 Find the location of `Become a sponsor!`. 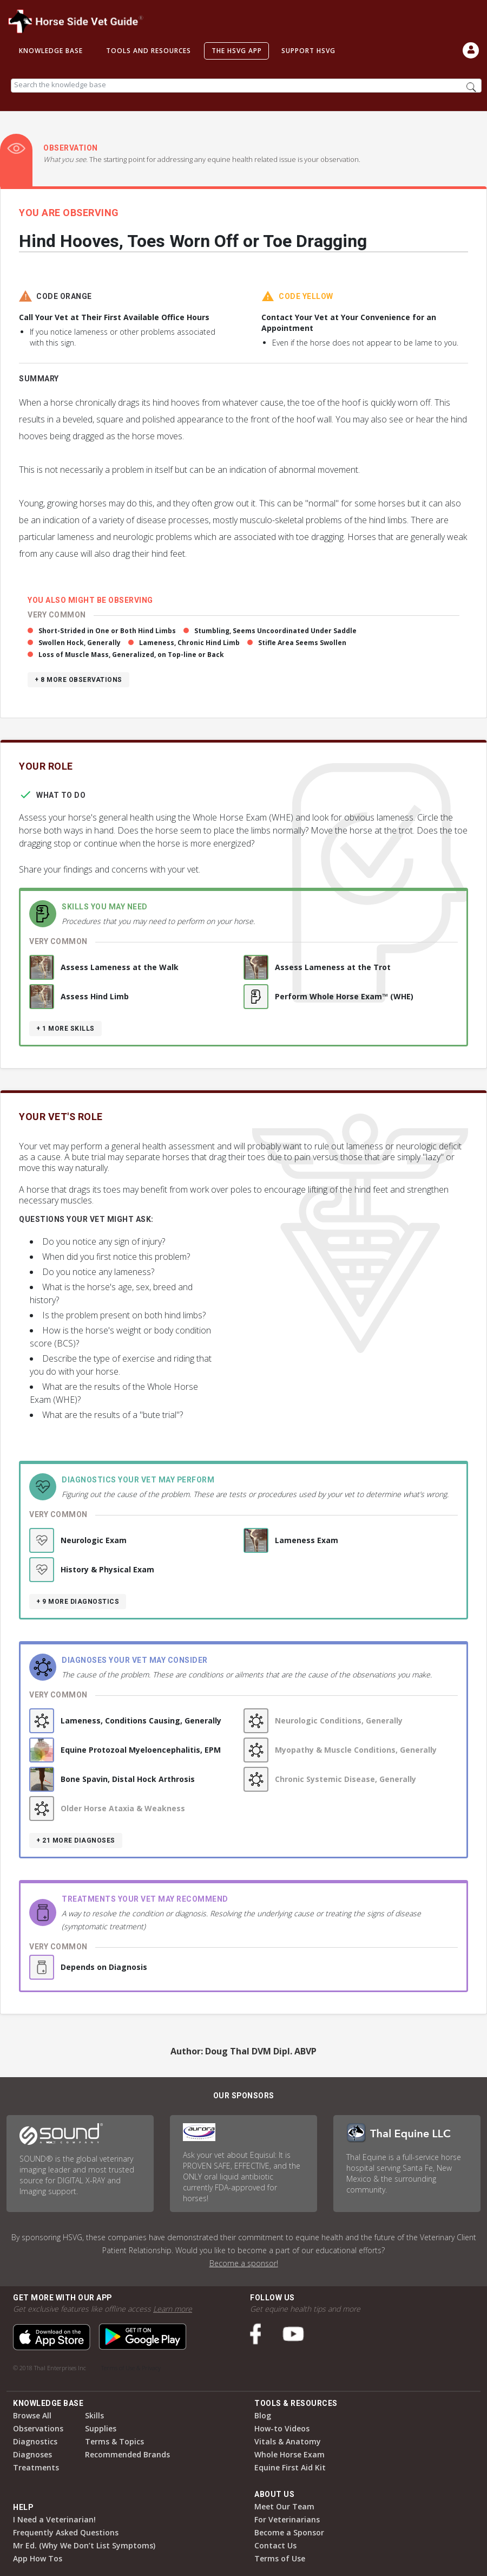

Become a sponsor! is located at coordinates (243, 2263).